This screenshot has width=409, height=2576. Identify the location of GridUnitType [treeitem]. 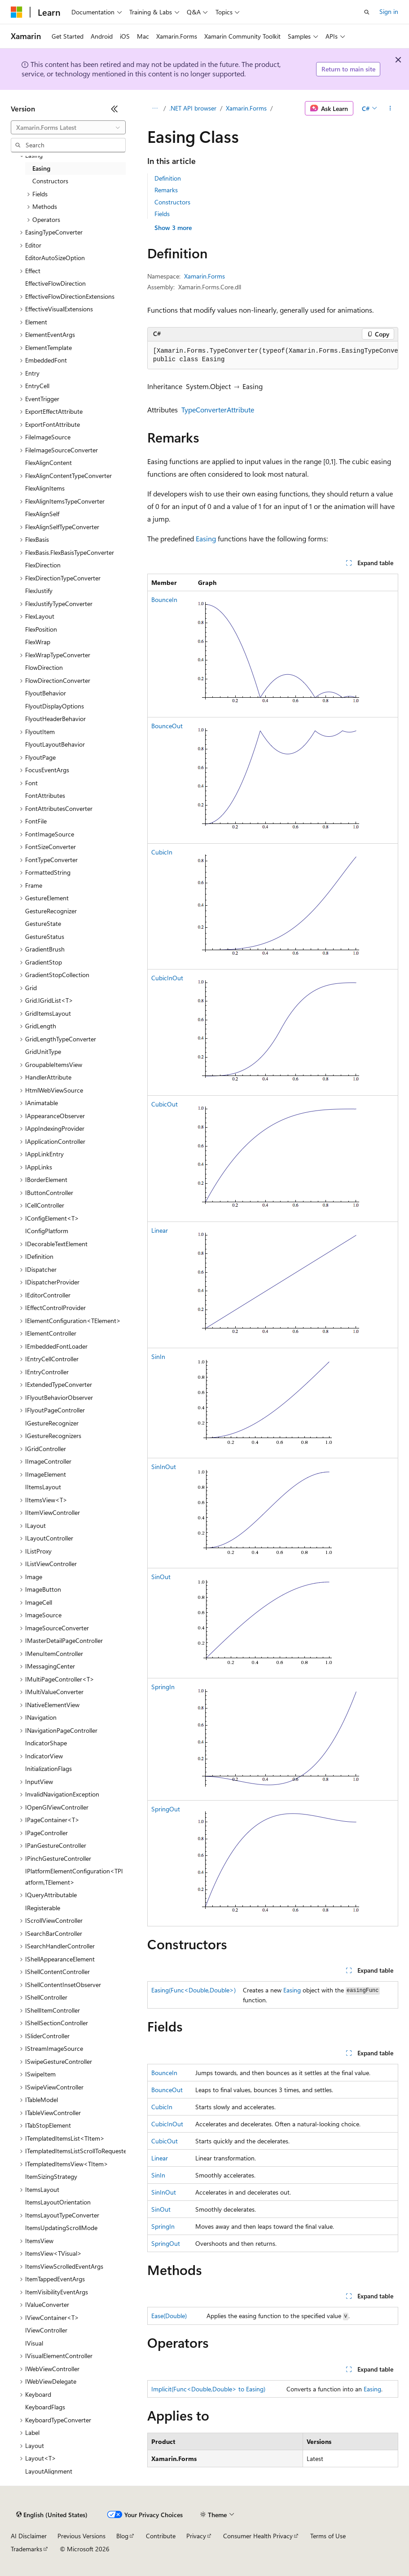
(43, 1051).